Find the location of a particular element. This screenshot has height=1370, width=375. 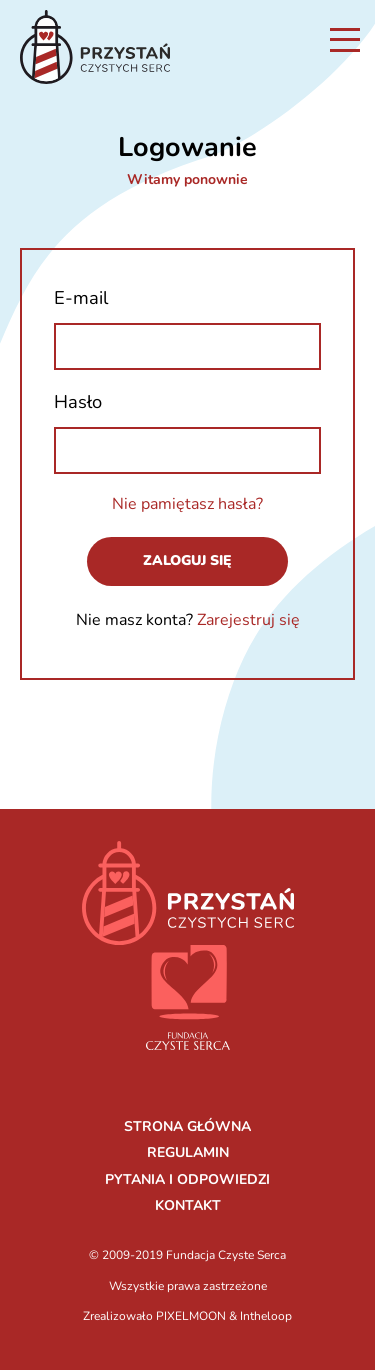

Zarejestruj się is located at coordinates (248, 620).